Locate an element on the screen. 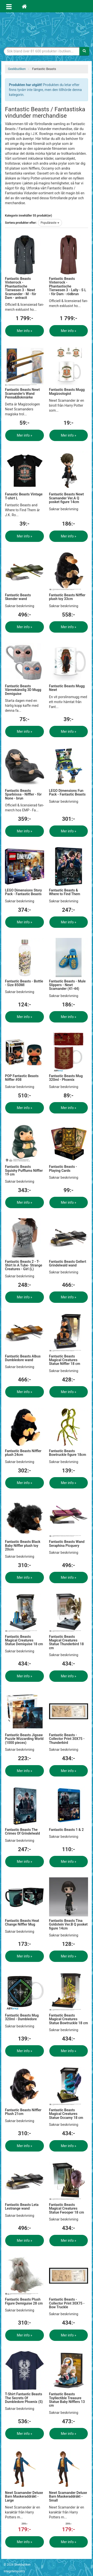 The width and height of the screenshot is (93, 2576). Fantastic Beasts Toyllectible Treasure Statue Baby Nifflers 13 cm is located at coordinates (67, 2399).